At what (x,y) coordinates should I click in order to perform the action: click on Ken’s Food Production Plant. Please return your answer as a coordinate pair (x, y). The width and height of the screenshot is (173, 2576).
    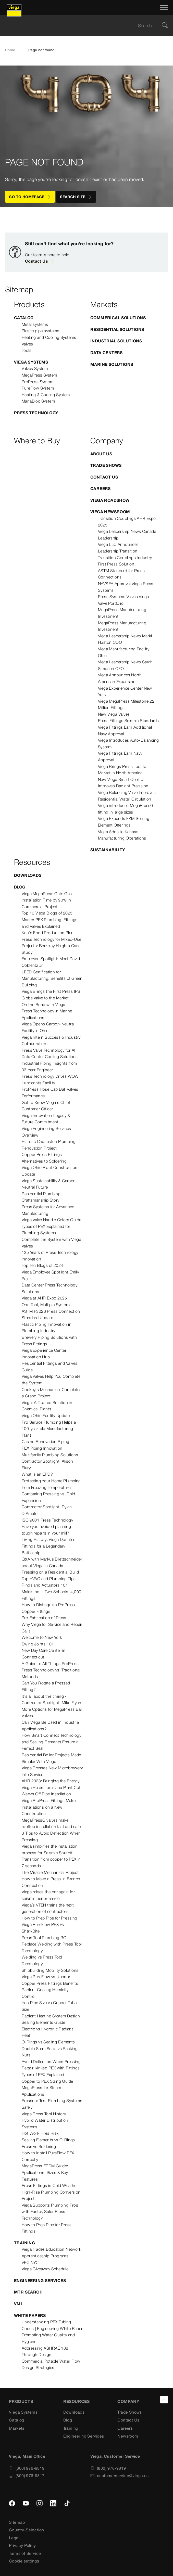
    Looking at the image, I should click on (48, 932).